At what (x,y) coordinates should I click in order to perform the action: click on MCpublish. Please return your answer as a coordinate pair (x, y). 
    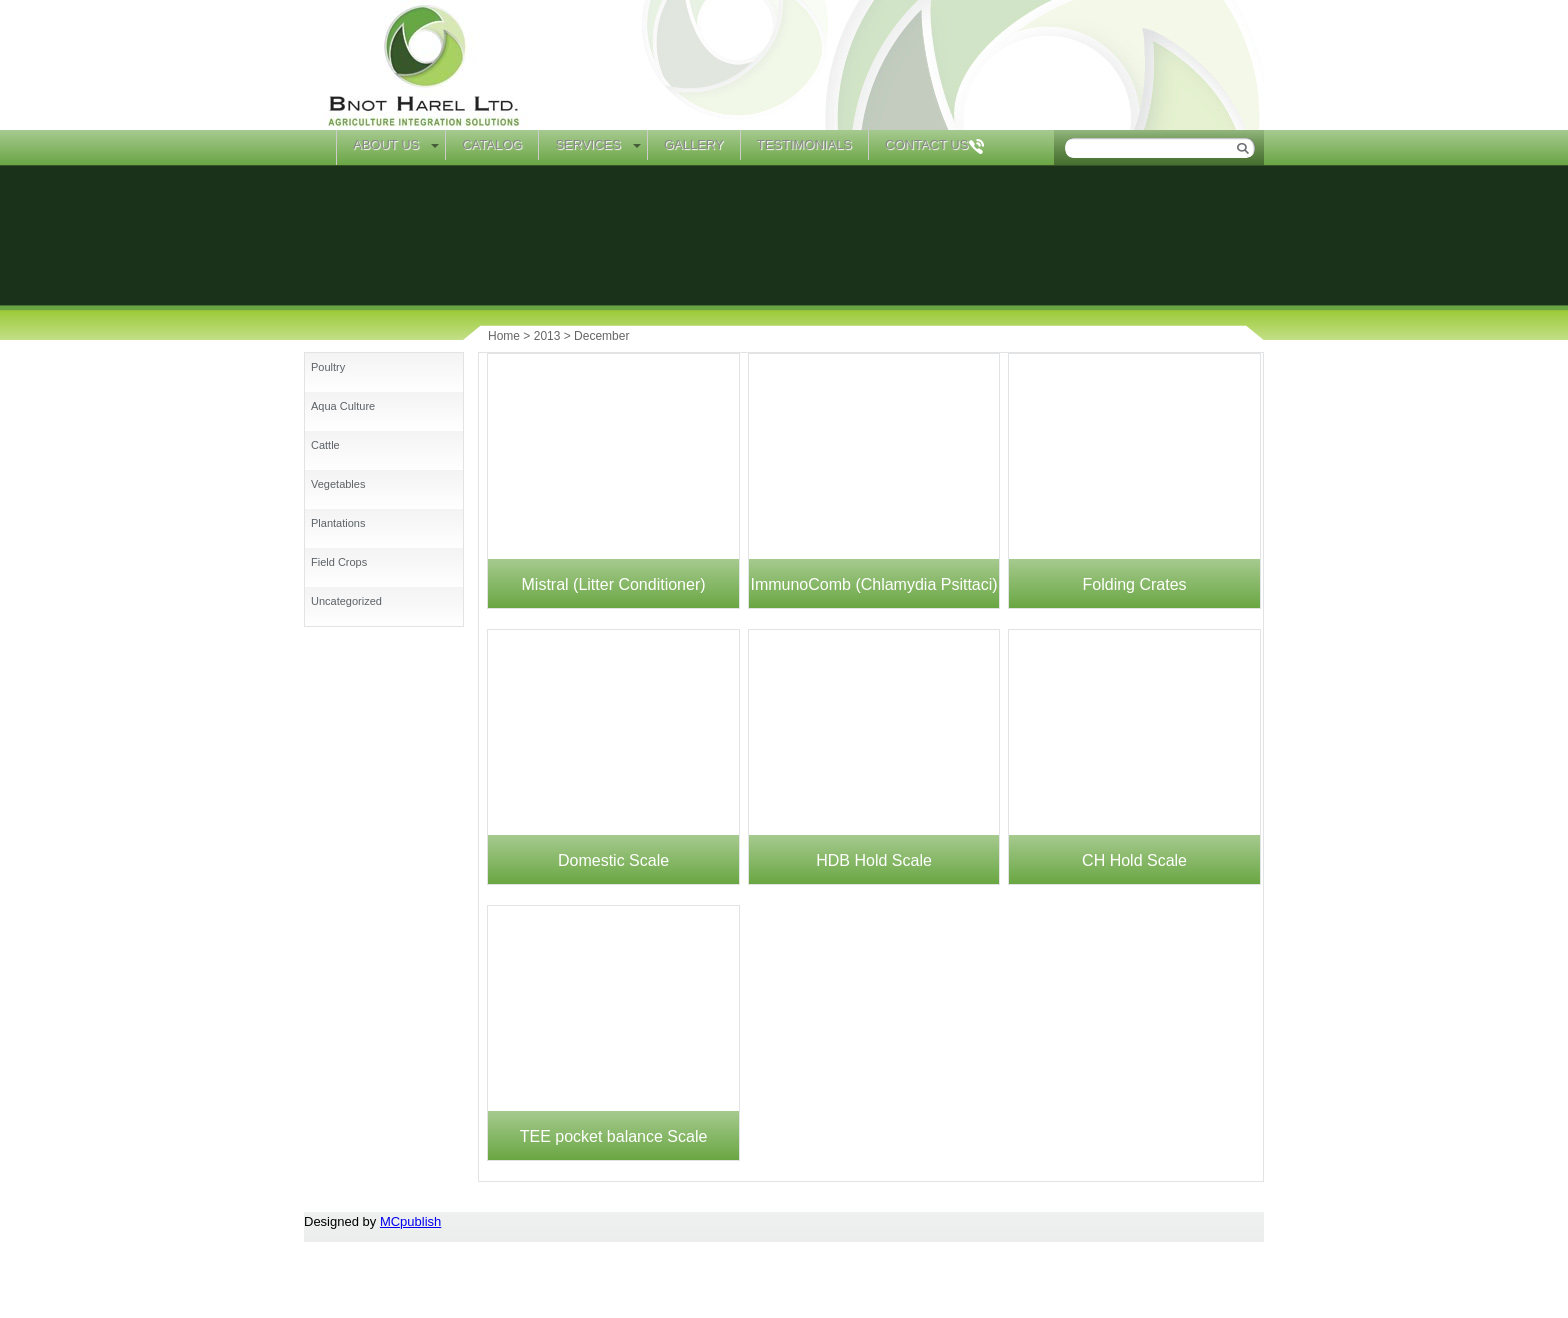
    Looking at the image, I should click on (410, 1221).